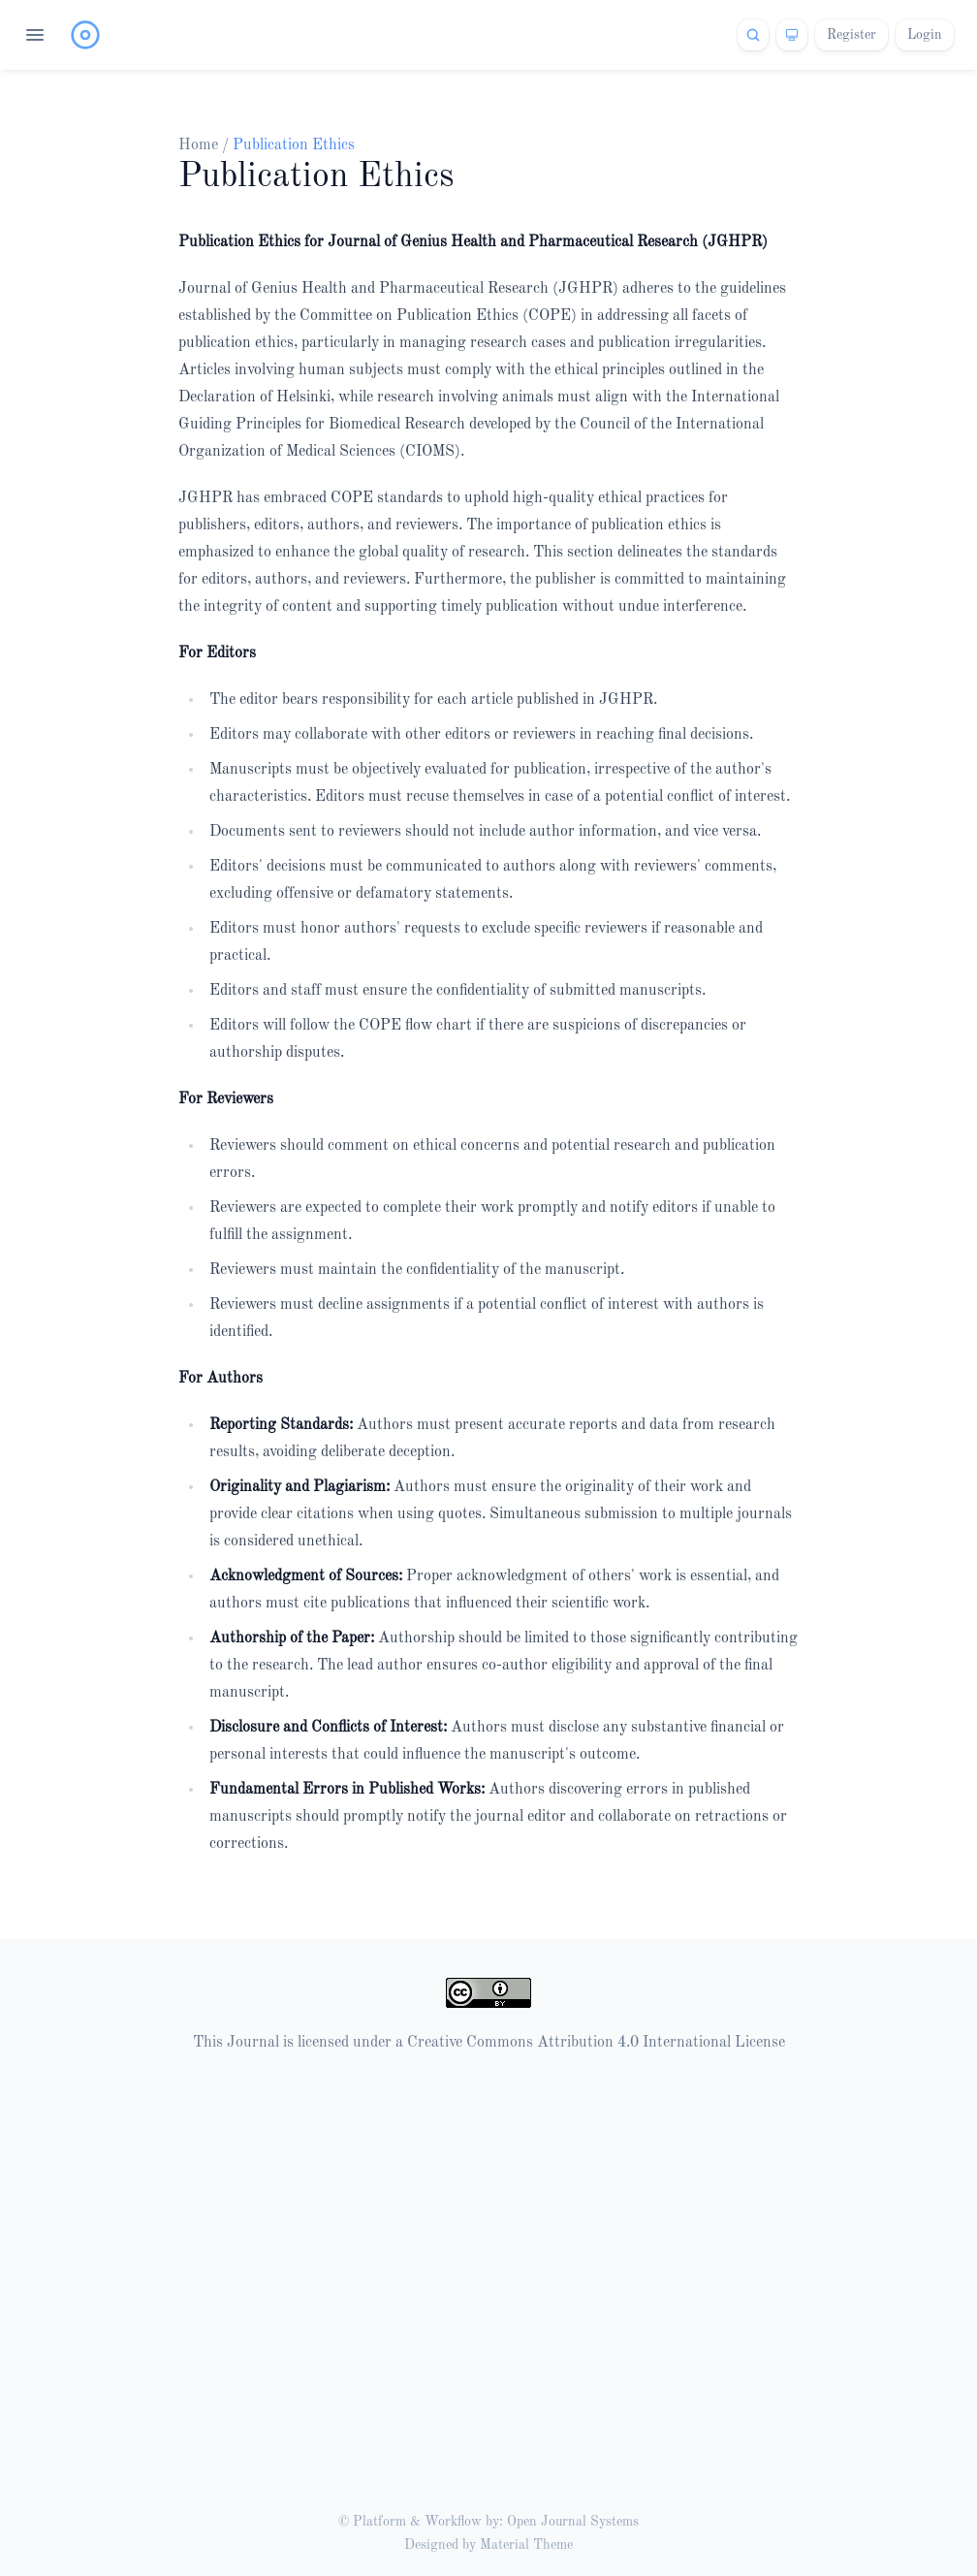  Describe the element at coordinates (791, 34) in the screenshot. I see `[Theme]` at that location.